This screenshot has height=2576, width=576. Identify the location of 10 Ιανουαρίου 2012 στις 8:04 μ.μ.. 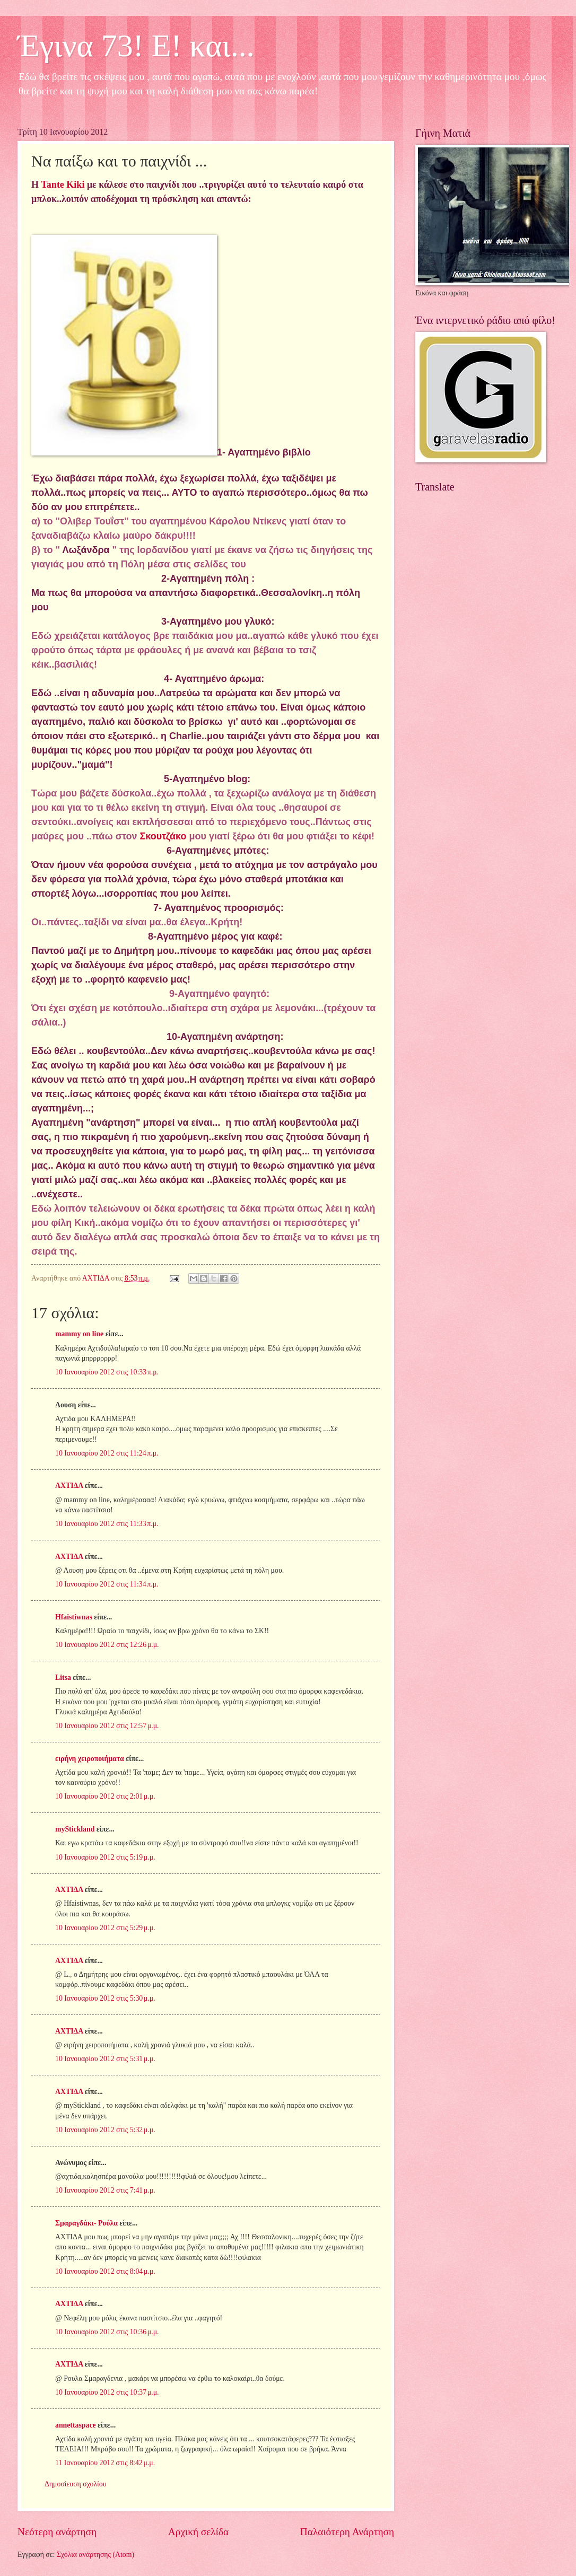
(105, 2271).